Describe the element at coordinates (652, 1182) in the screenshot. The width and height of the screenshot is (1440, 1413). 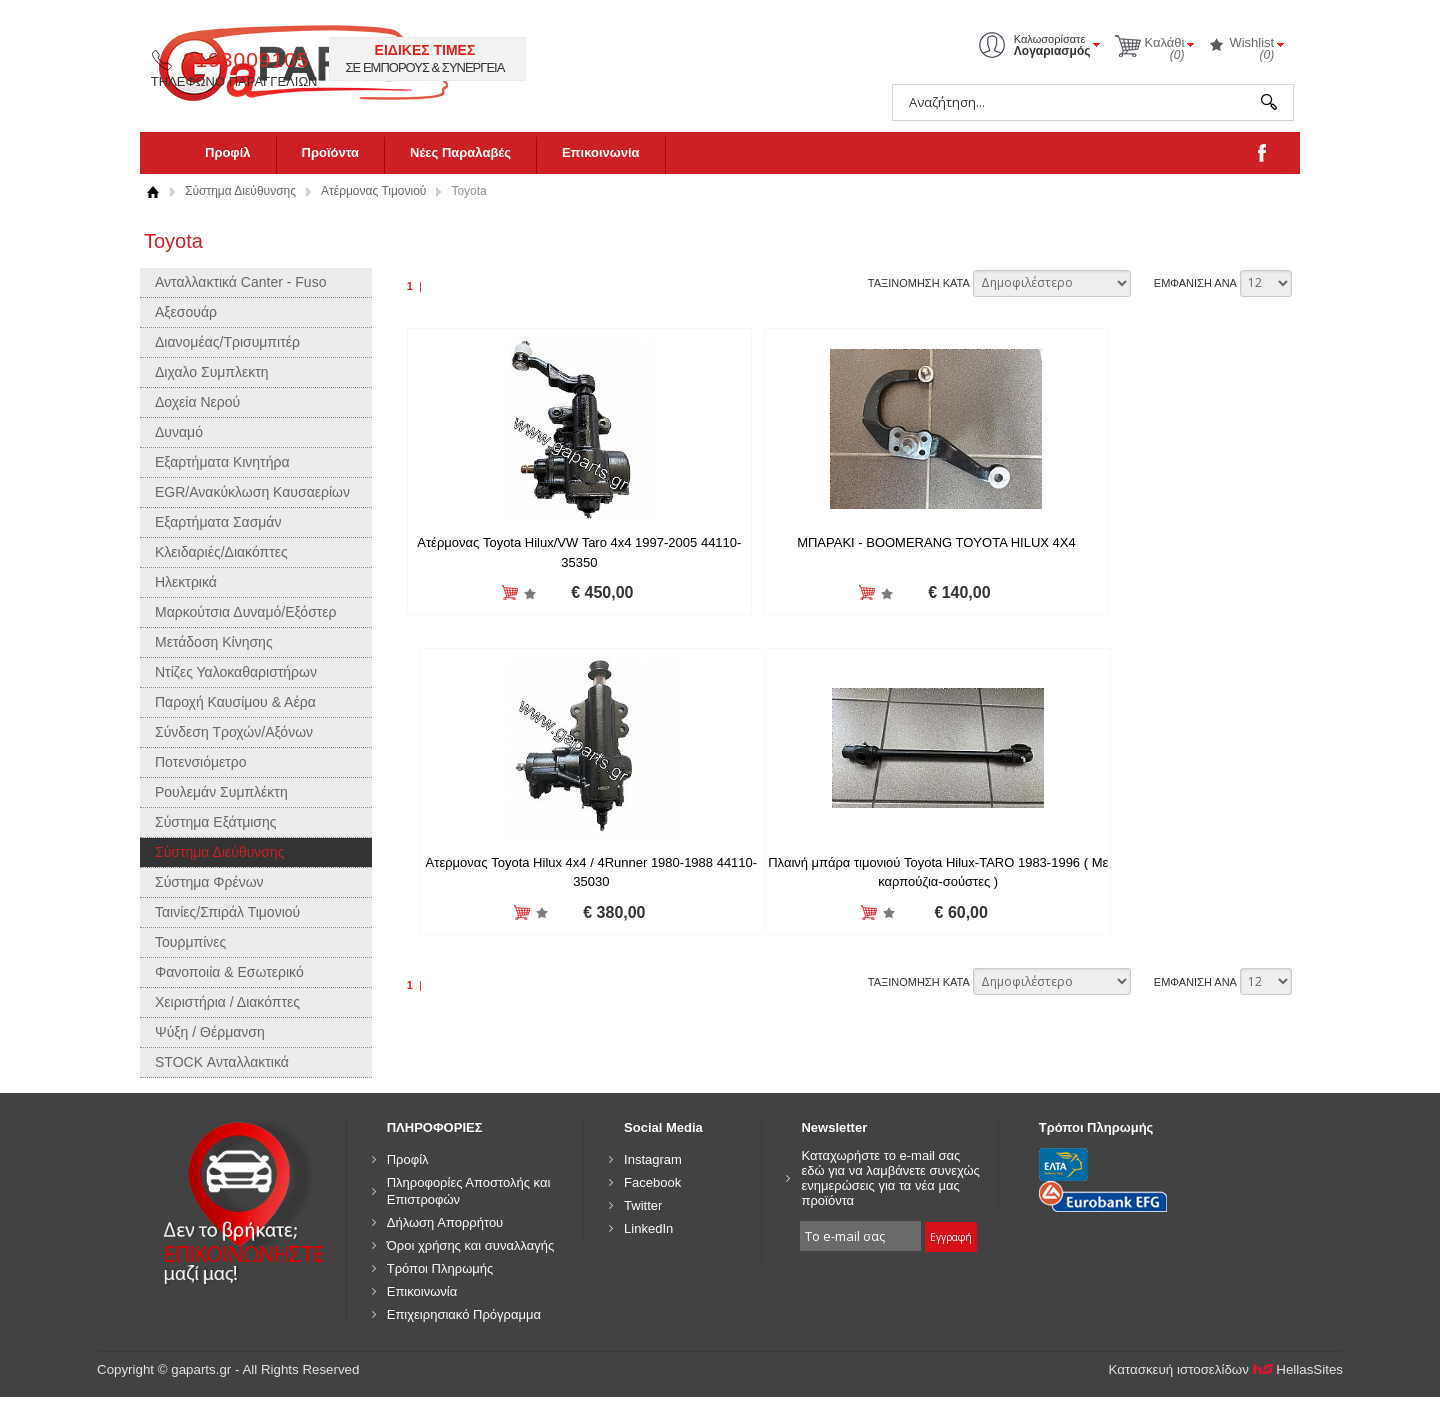
I see `Facebook` at that location.